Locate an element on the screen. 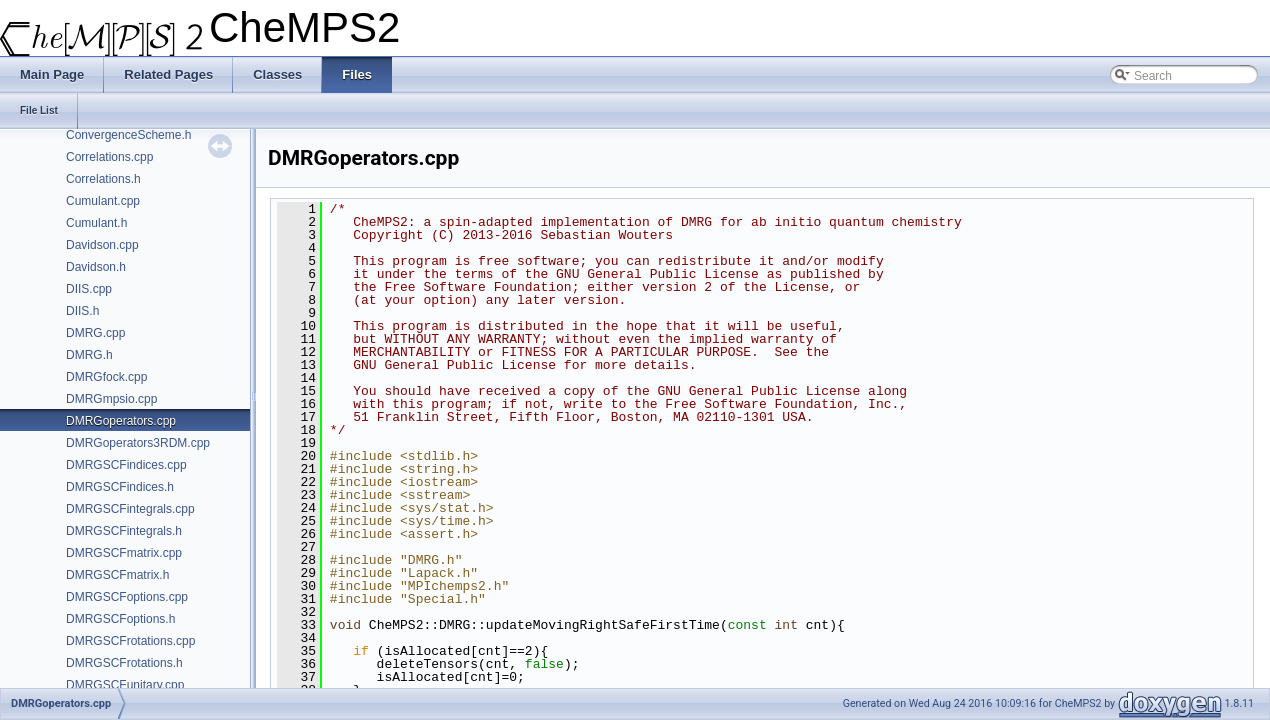 This screenshot has width=1270, height=720. DMRGoperators.cpp is located at coordinates (121, 421).